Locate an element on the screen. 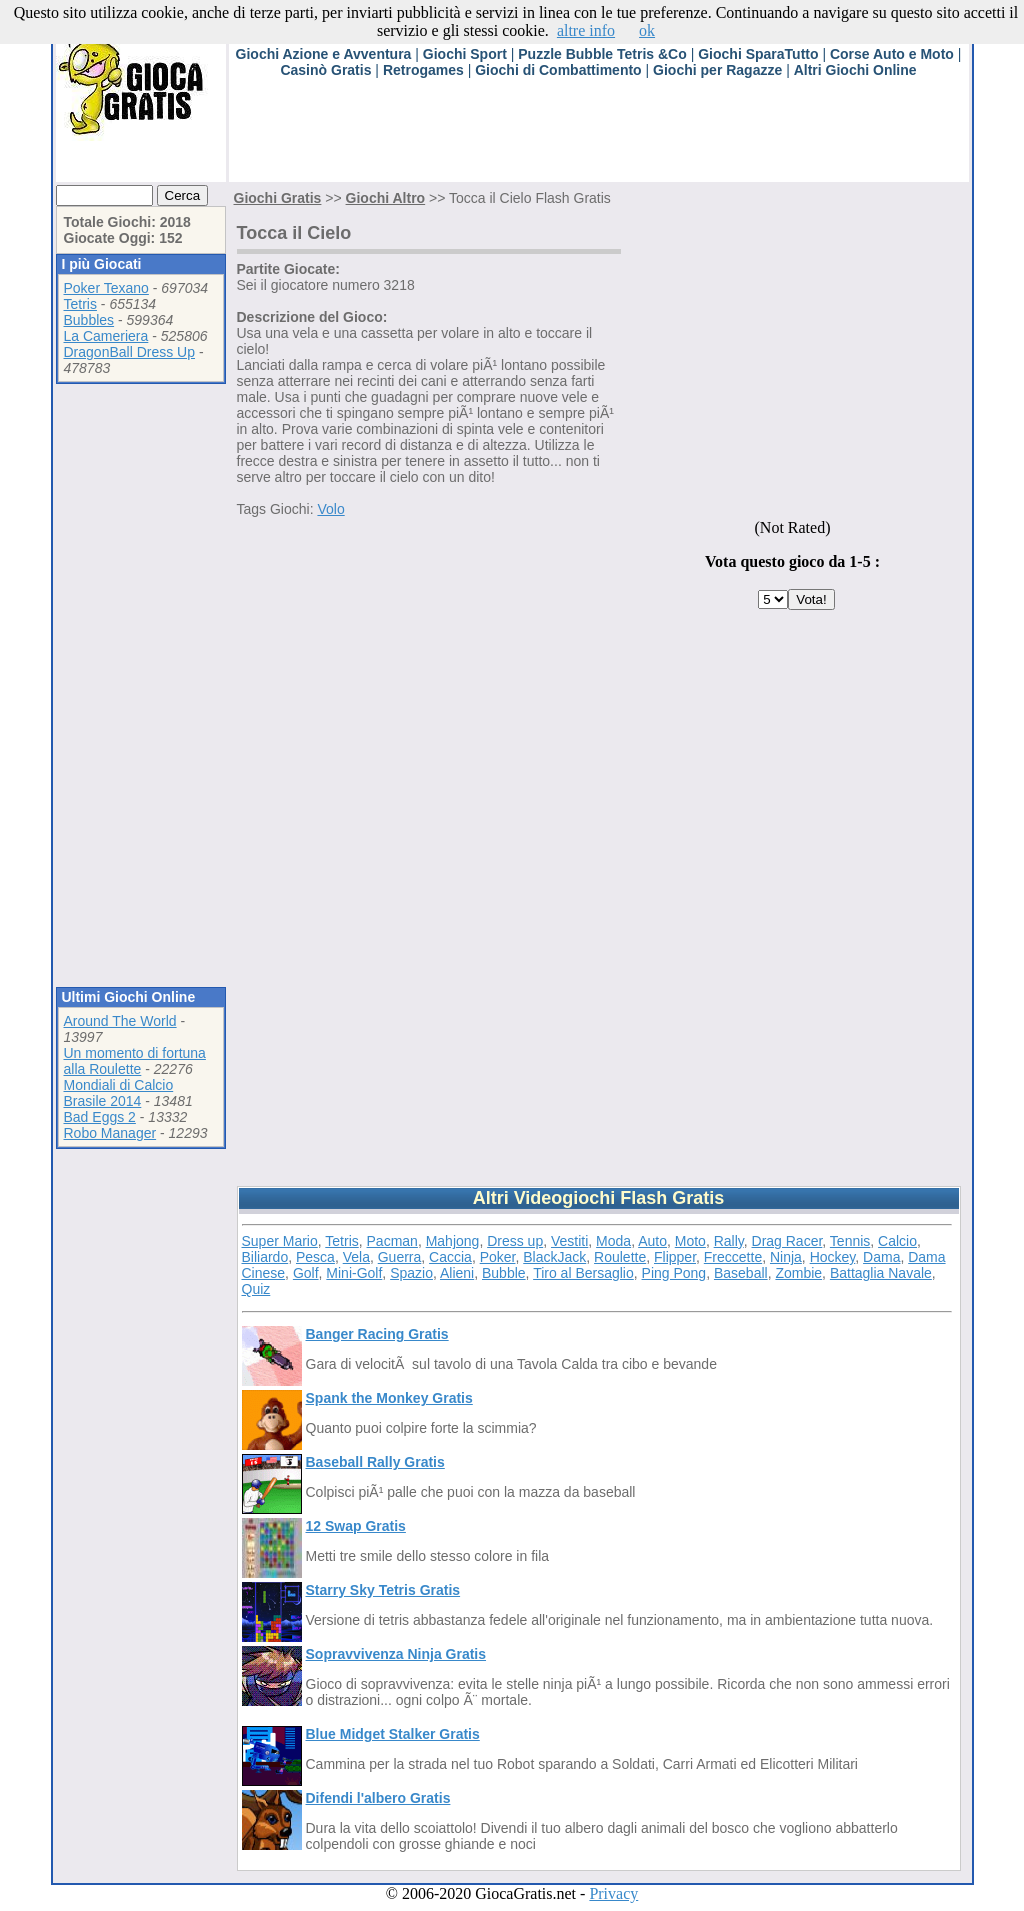  Vestiti is located at coordinates (569, 1241).